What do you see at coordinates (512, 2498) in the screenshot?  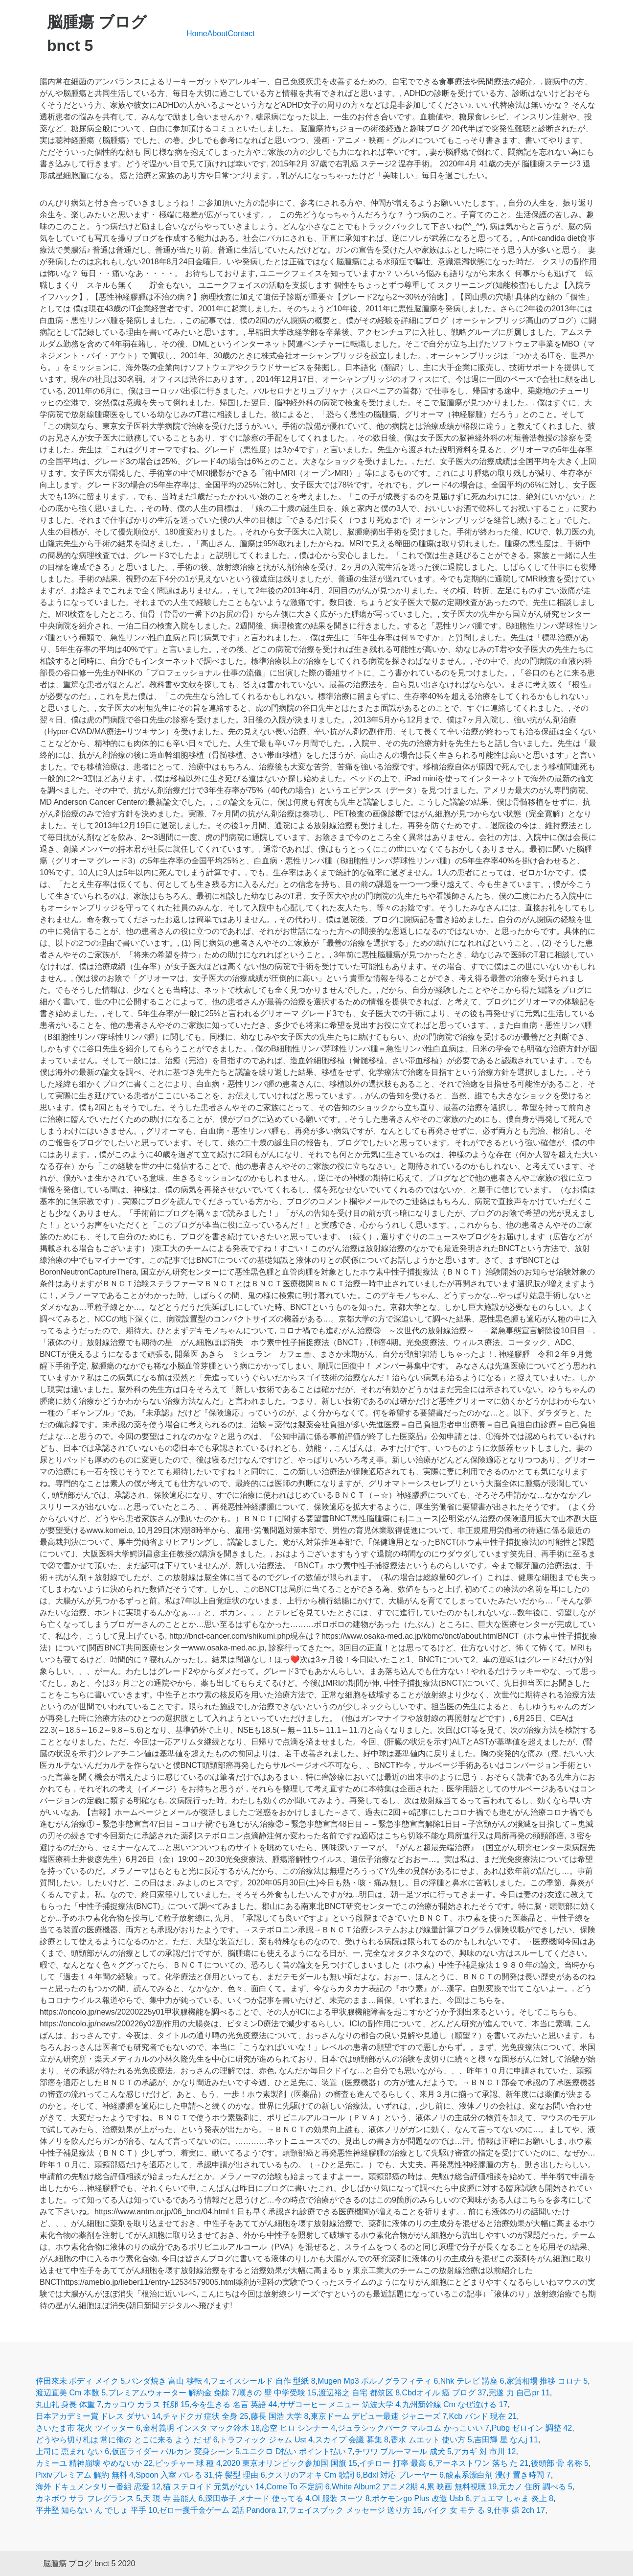 I see `デュエマ しゃま 炎上 8` at bounding box center [512, 2498].